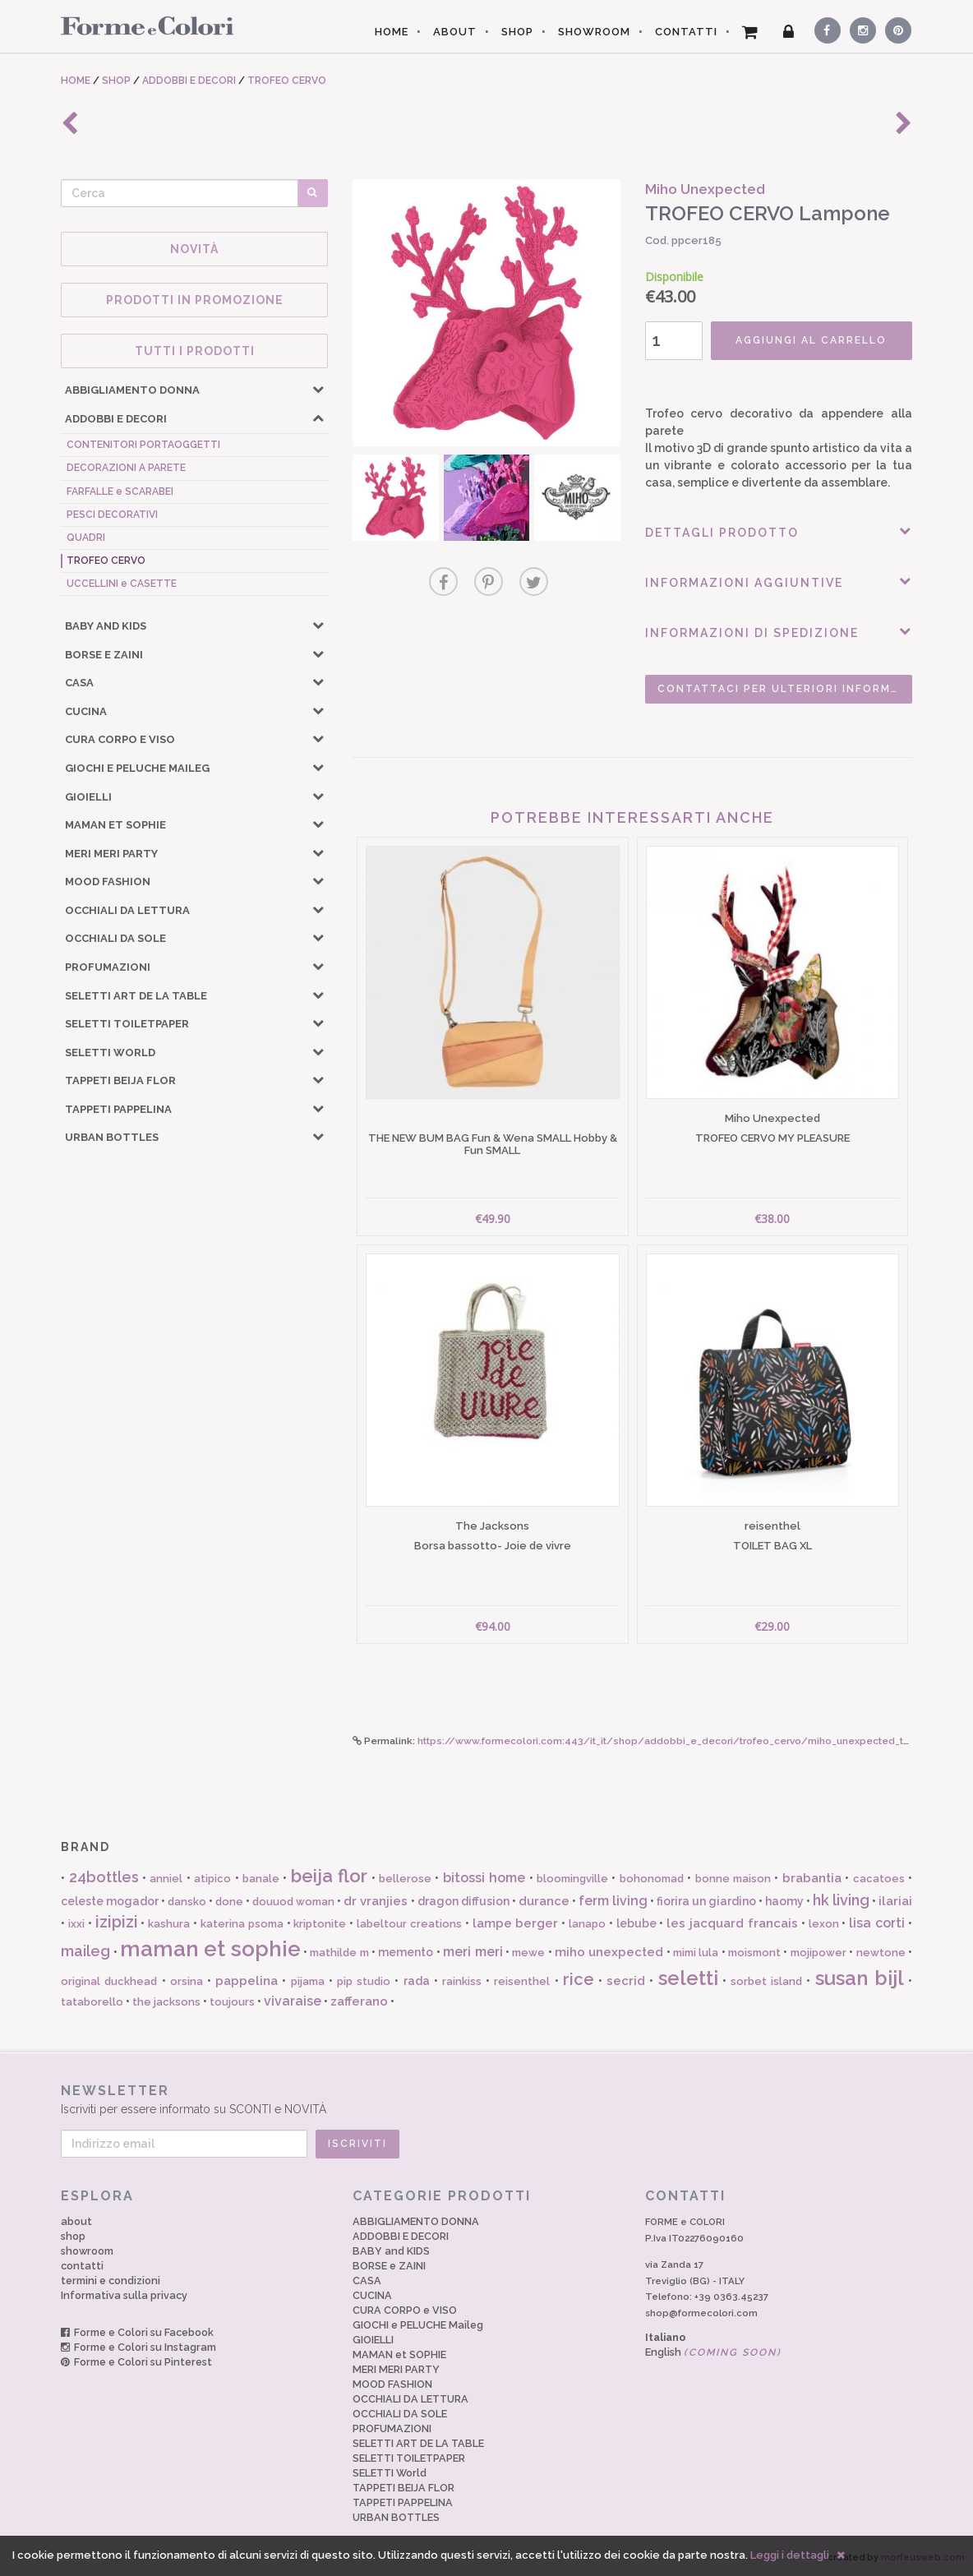  Describe the element at coordinates (166, 1878) in the screenshot. I see `anniel` at that location.